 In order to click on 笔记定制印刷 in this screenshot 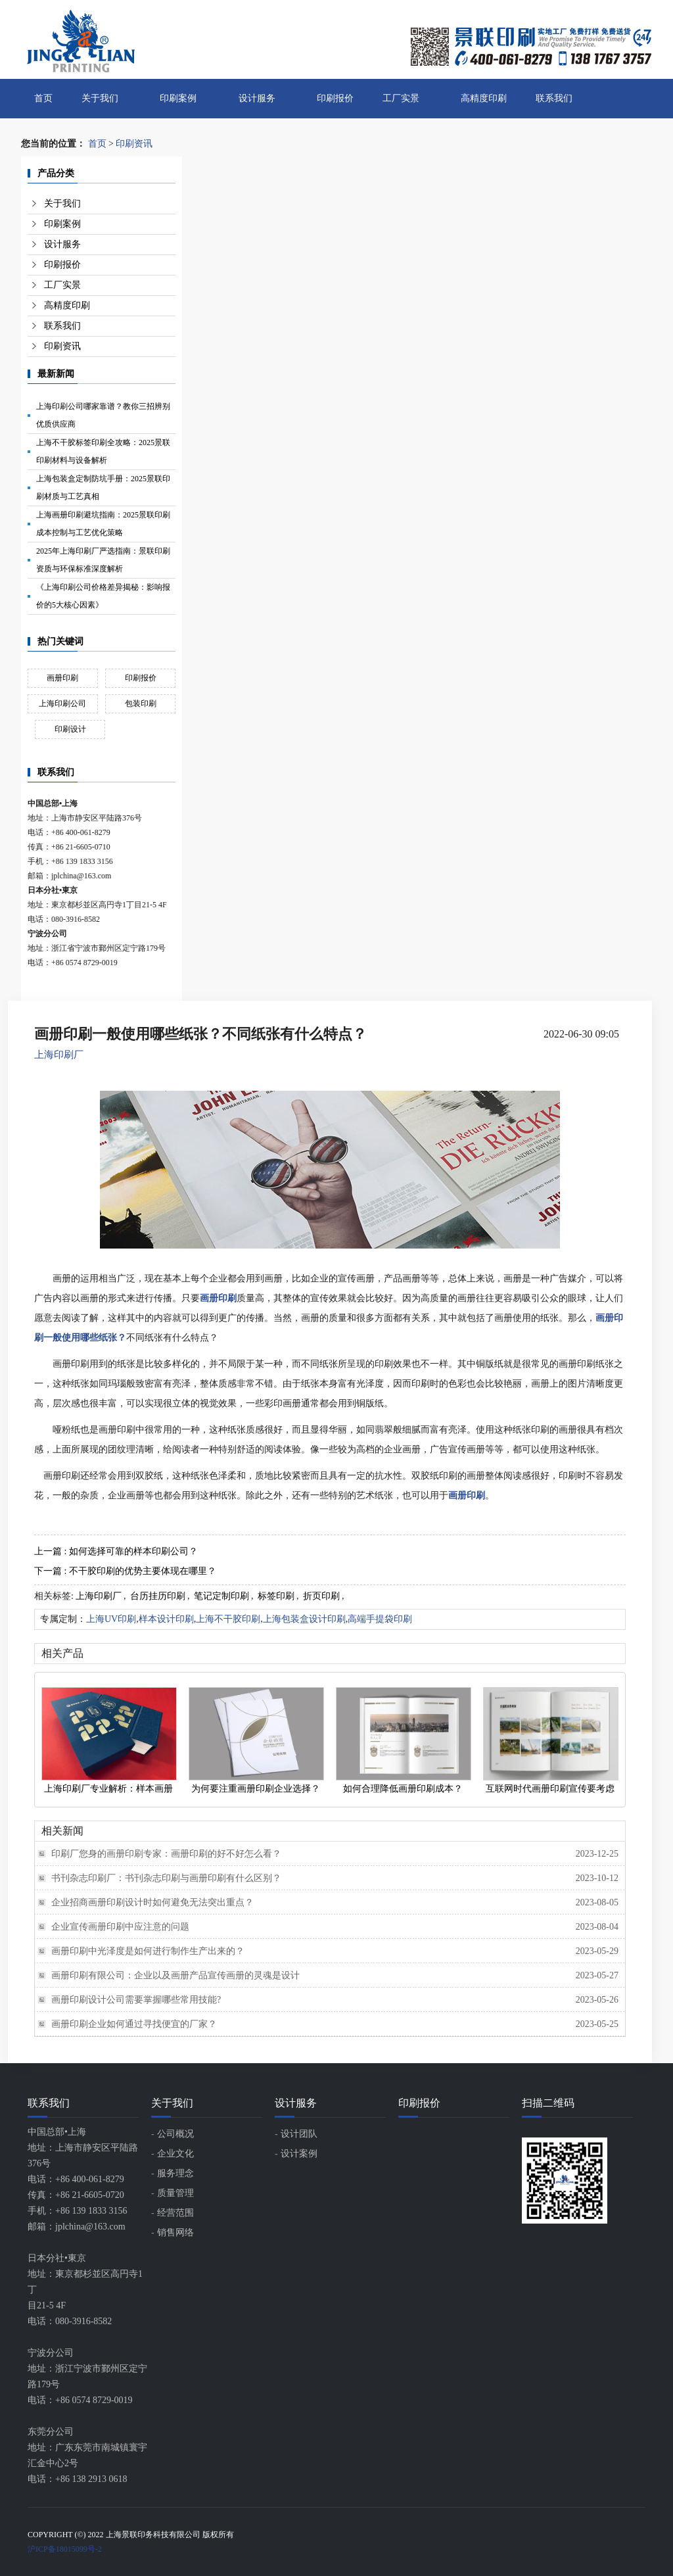, I will do `click(221, 1596)`.